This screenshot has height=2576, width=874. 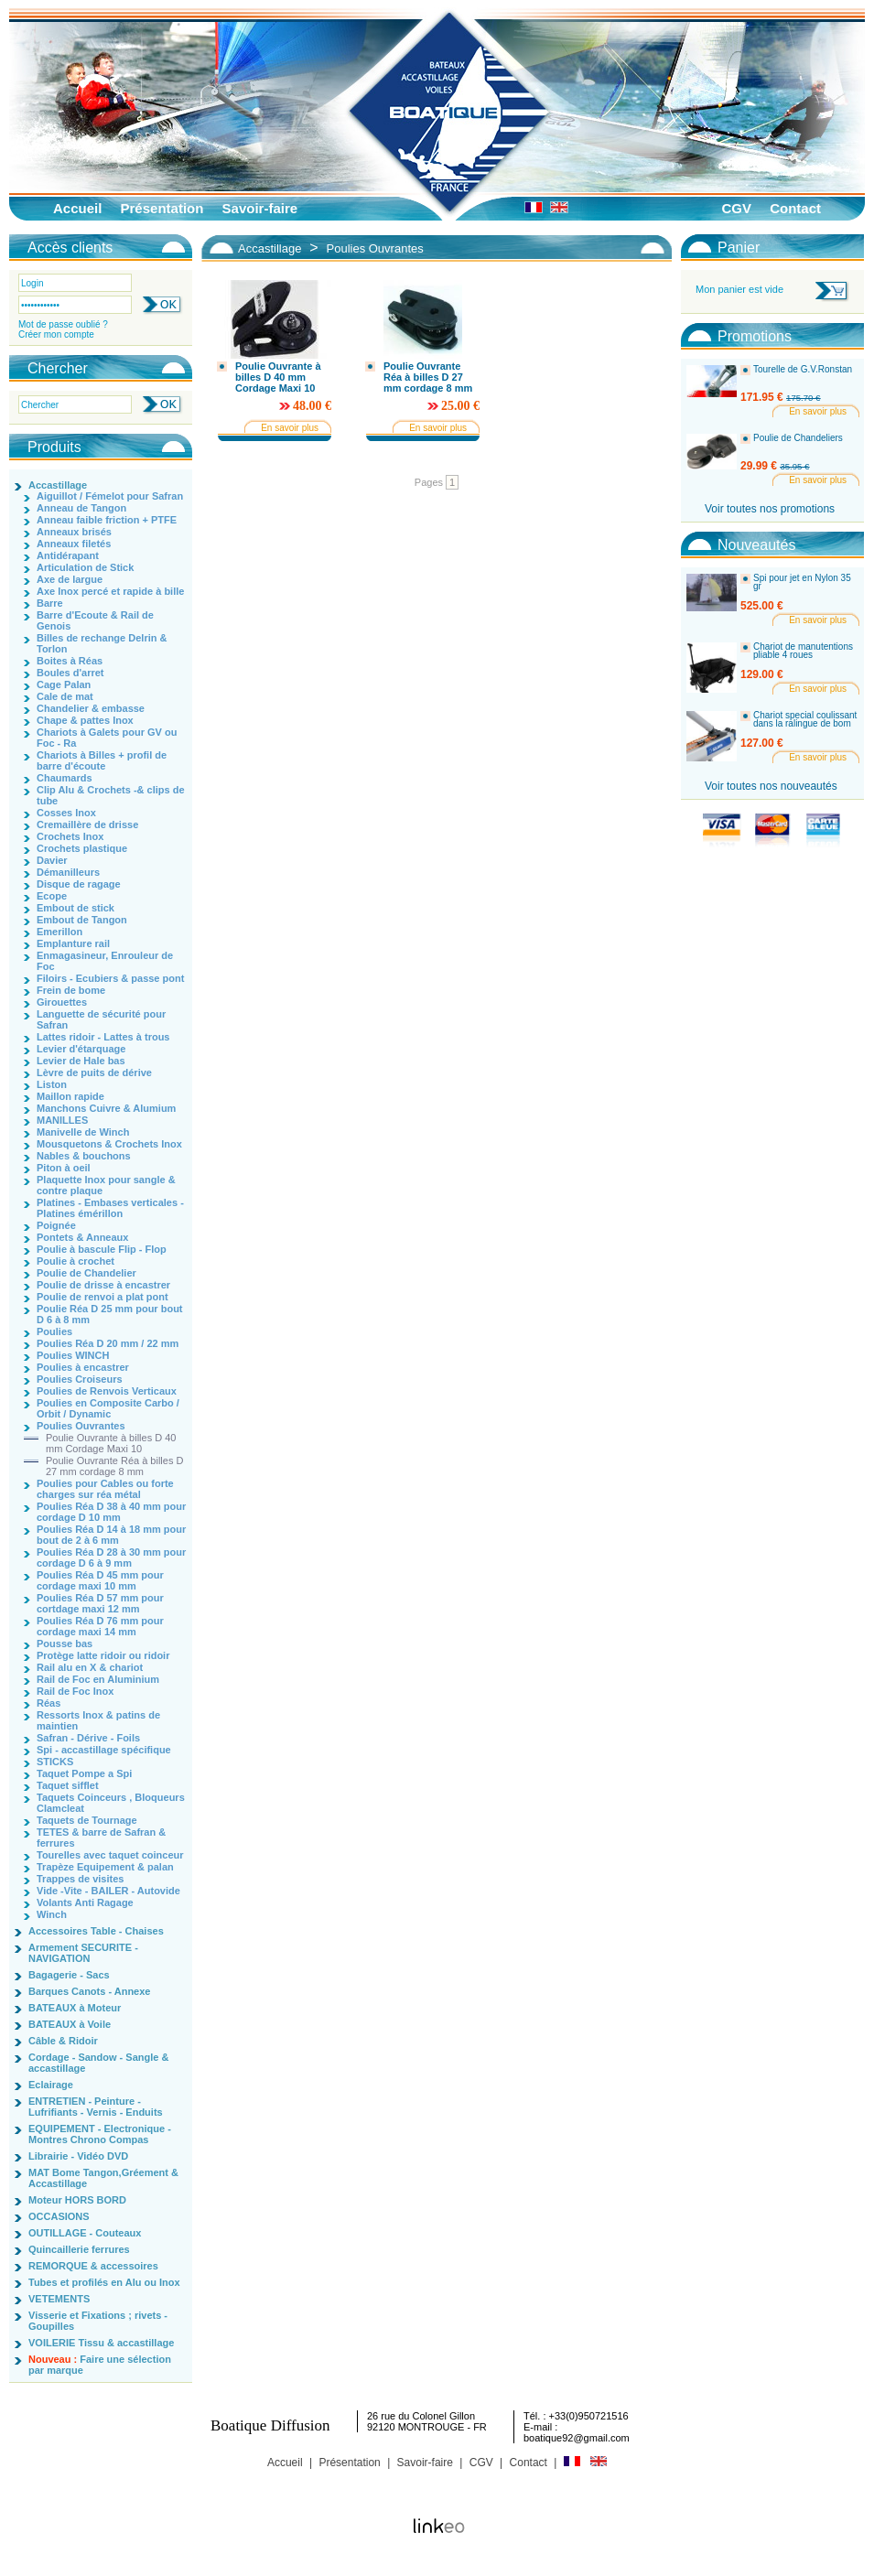 I want to click on BATEAUX à Voile, so click(x=69, y=2024).